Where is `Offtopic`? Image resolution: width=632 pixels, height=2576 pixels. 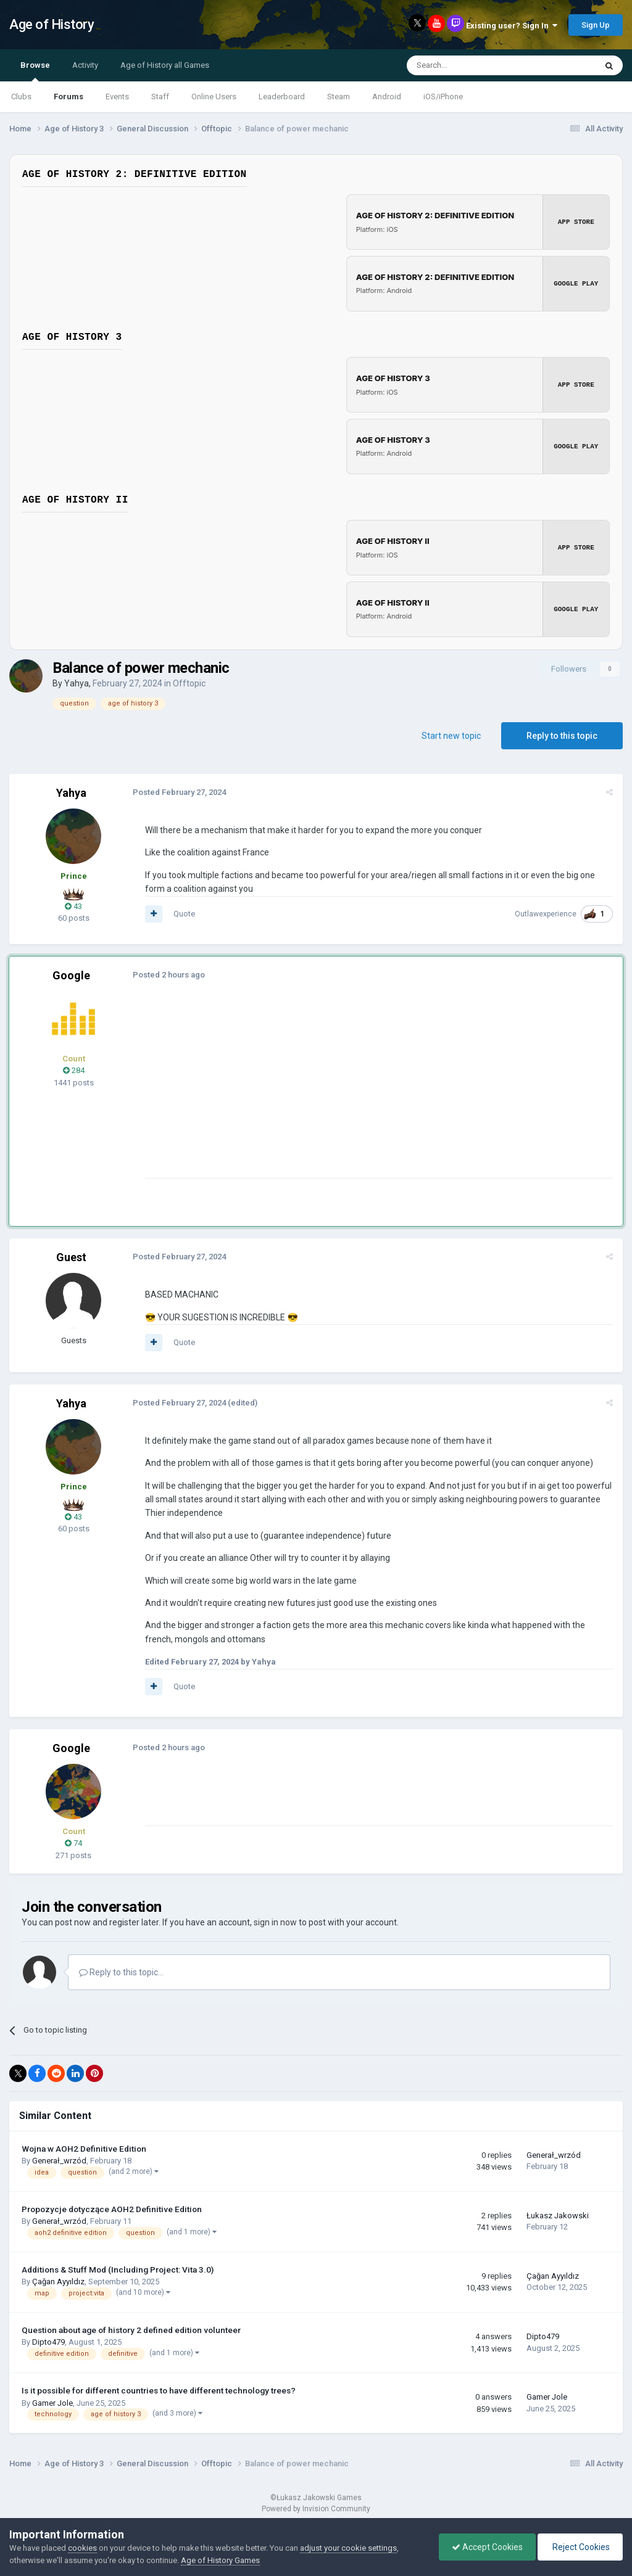
Offtopic is located at coordinates (189, 683).